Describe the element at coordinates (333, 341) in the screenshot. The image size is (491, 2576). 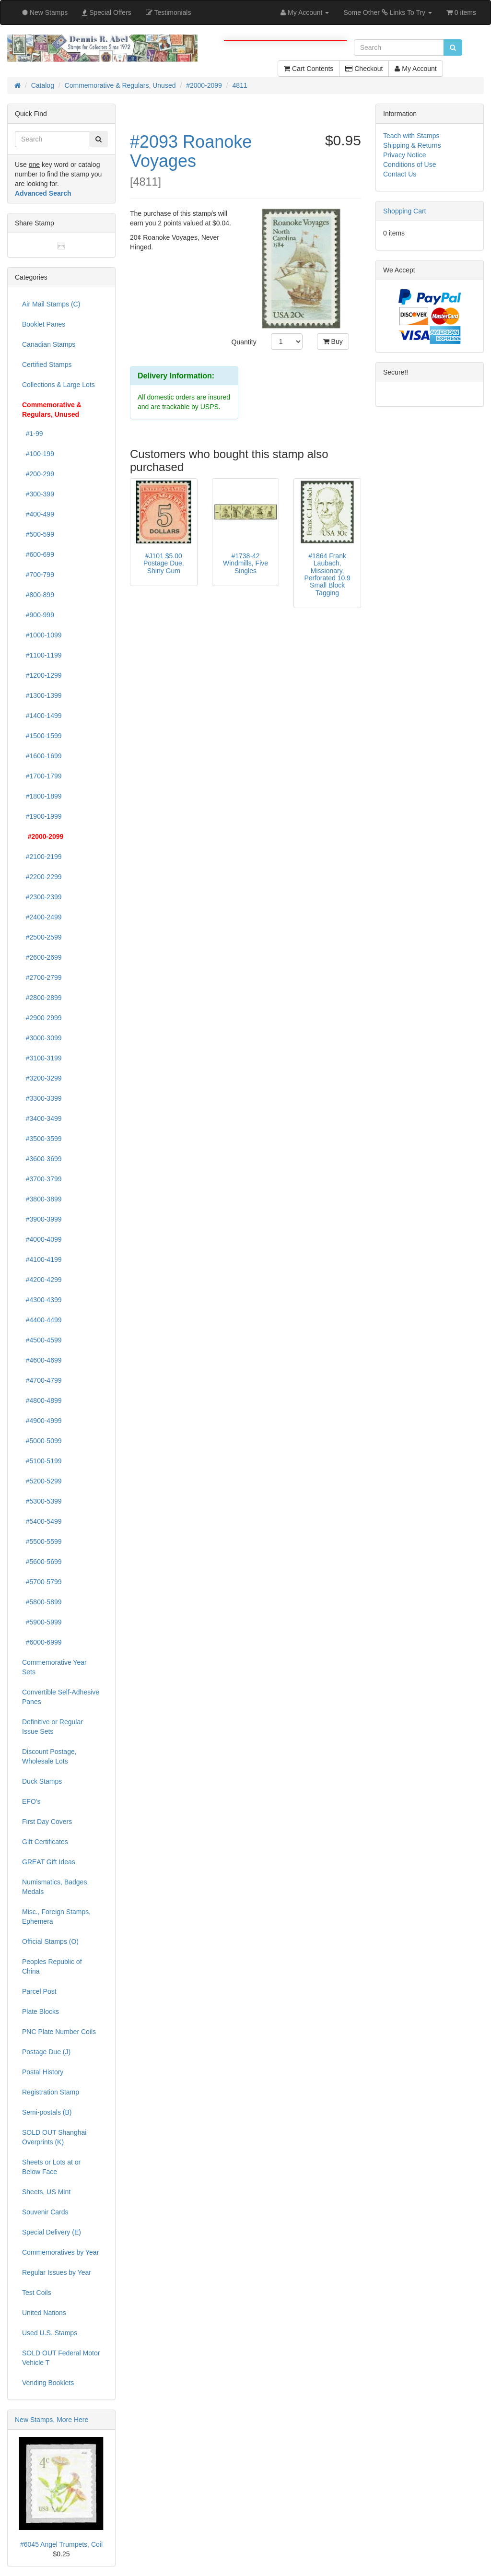
I see `Buy` at that location.